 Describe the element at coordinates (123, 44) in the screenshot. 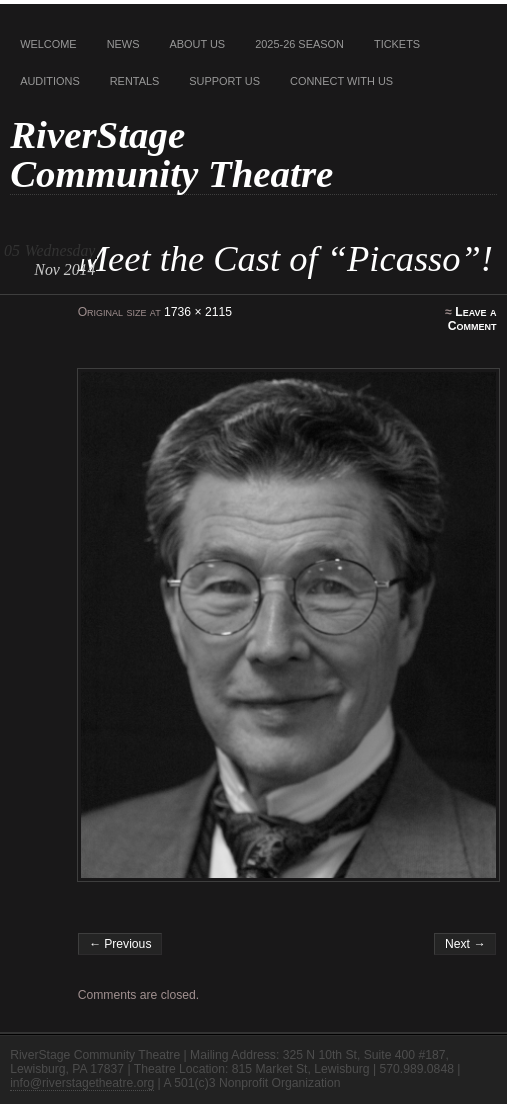

I see `News` at that location.